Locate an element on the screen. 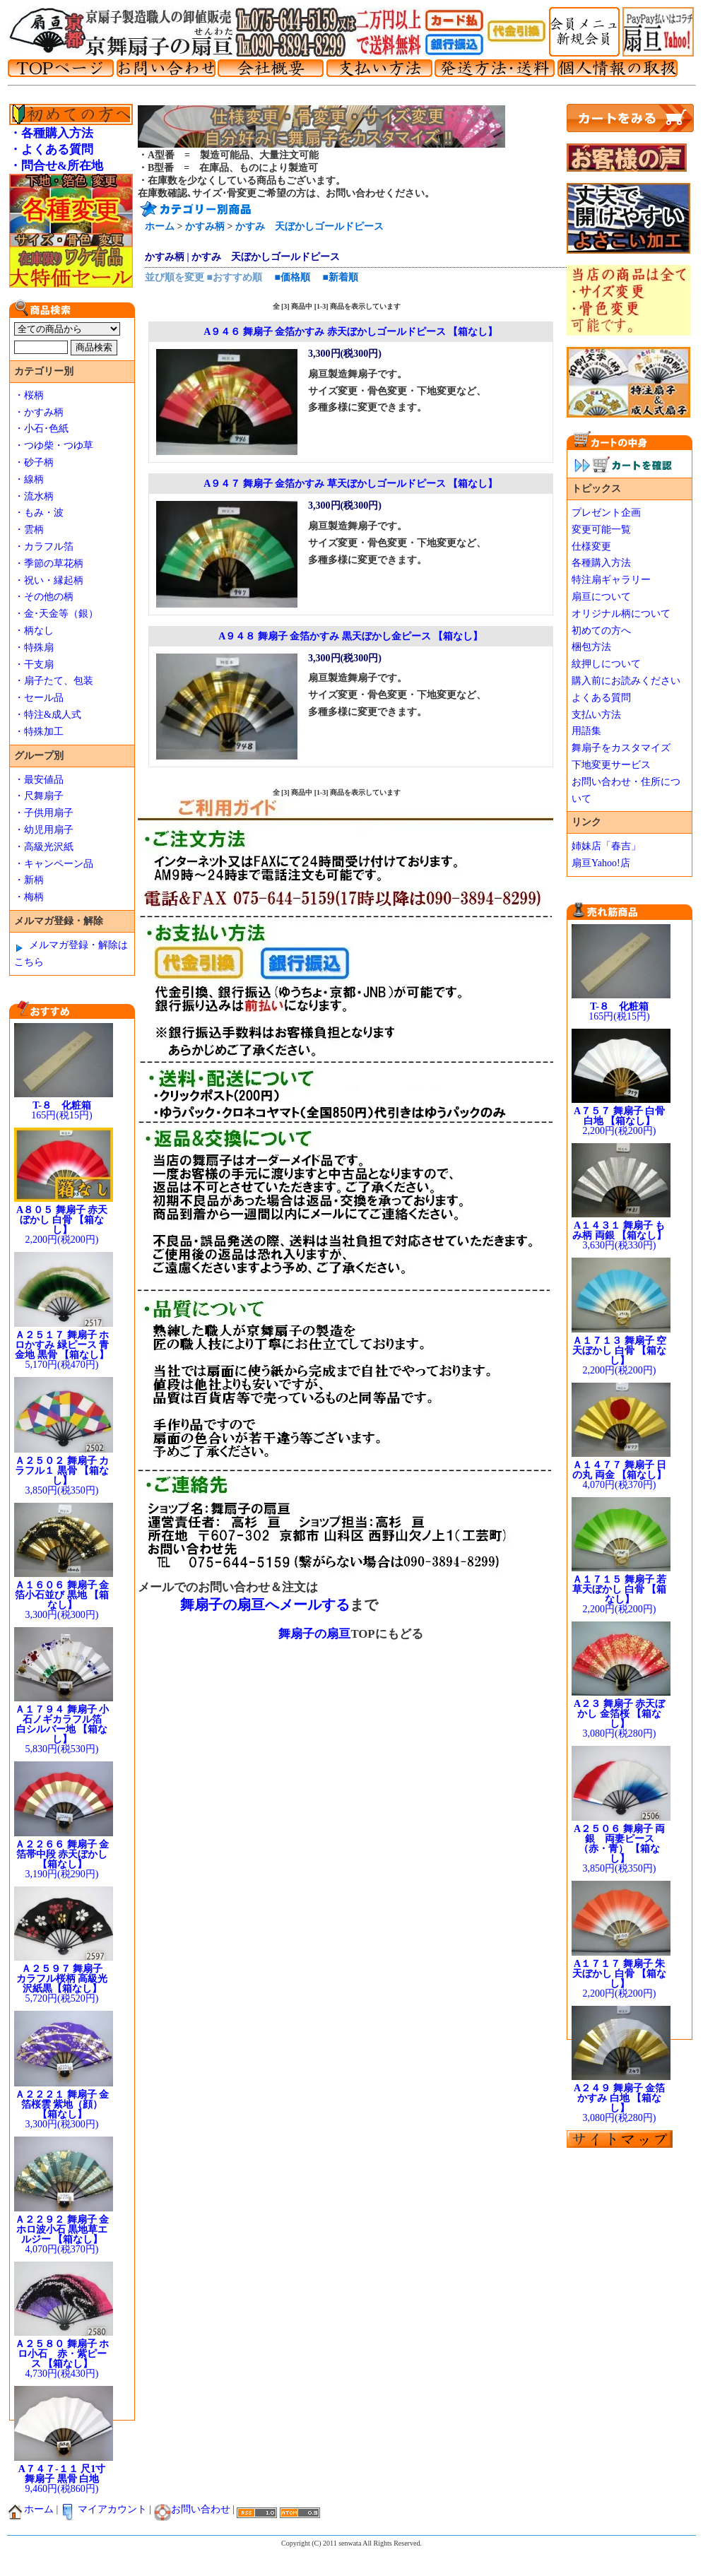 Image resolution: width=703 pixels, height=2576 pixels. A９４６ 舞扇子 金箔かすみ 赤天ぼかしゴールドピース 【箱なし】 is located at coordinates (350, 331).